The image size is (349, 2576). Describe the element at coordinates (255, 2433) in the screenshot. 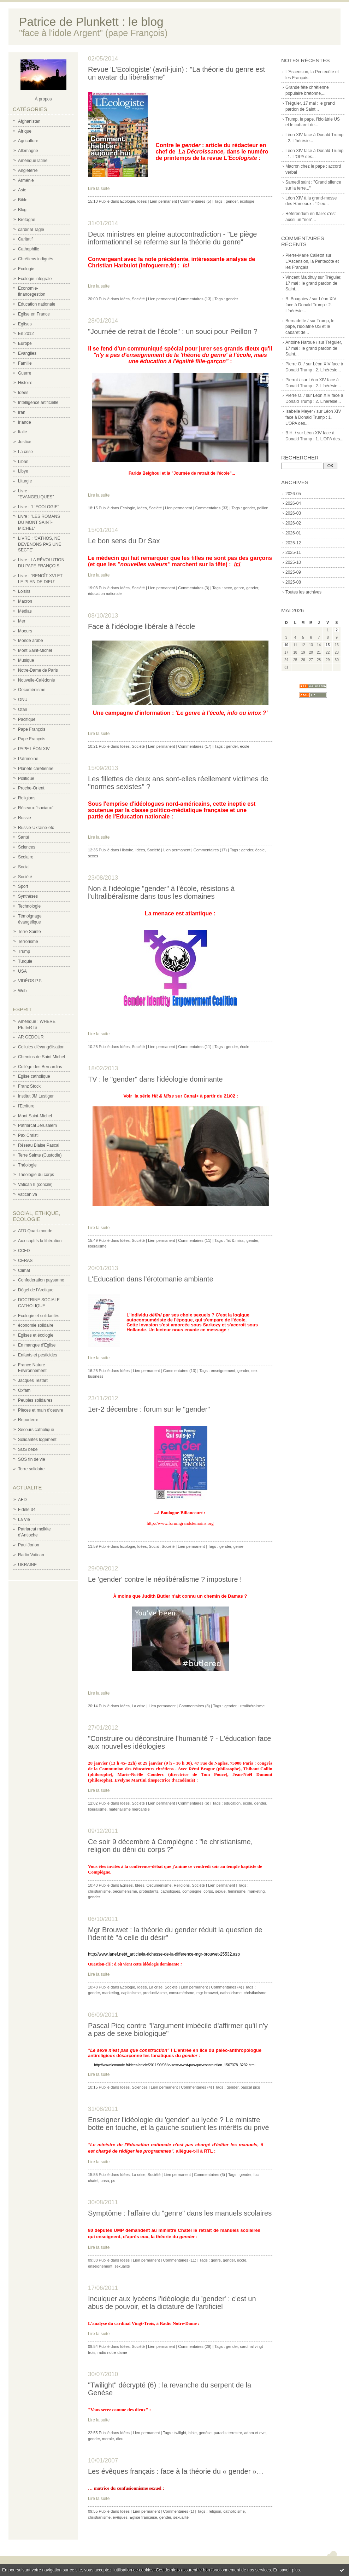

I see `adam et eve` at that location.